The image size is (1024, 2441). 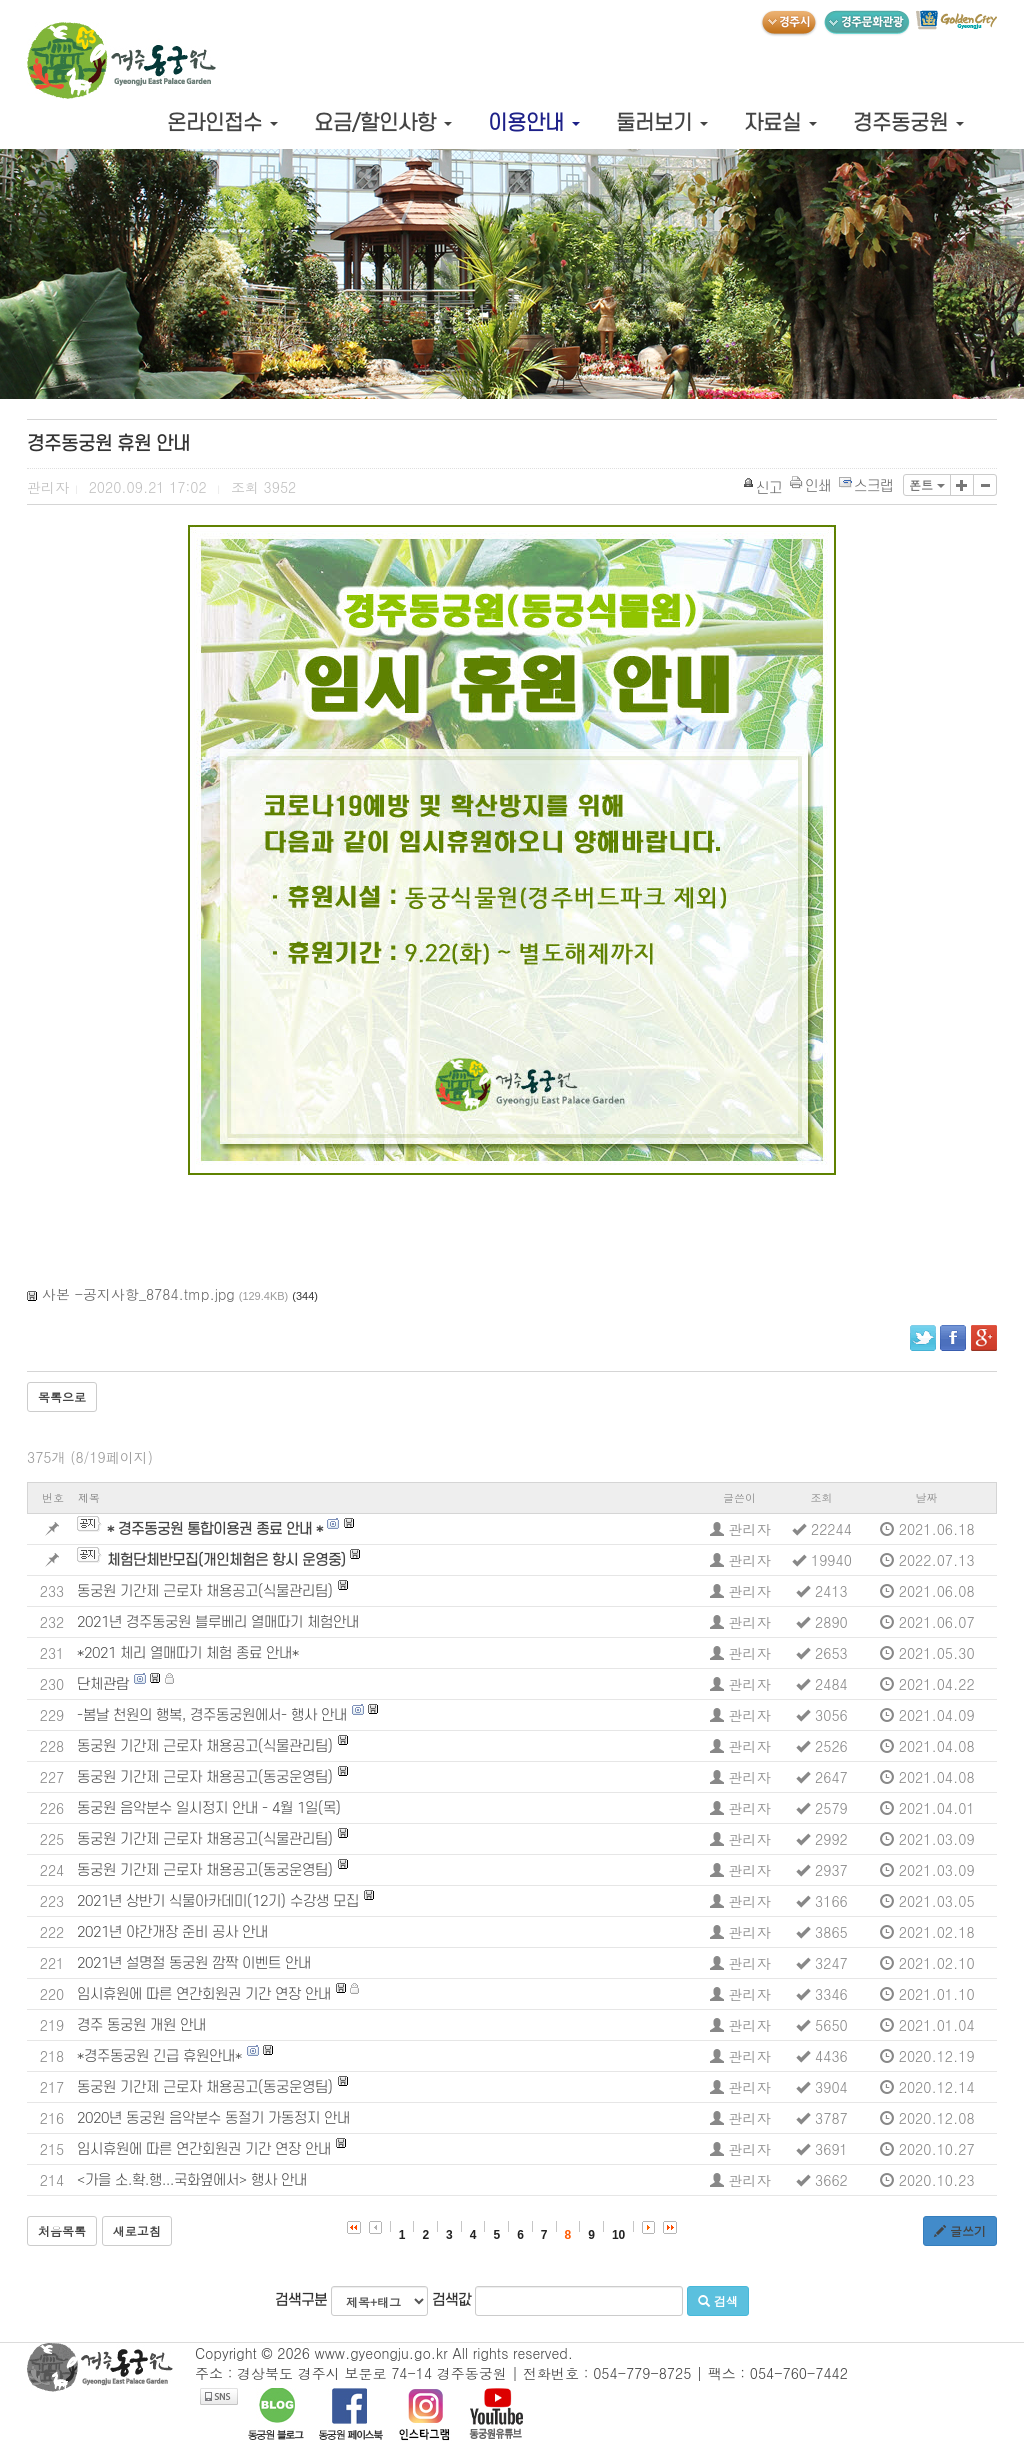 I want to click on 글쓰기, so click(x=960, y=2230).